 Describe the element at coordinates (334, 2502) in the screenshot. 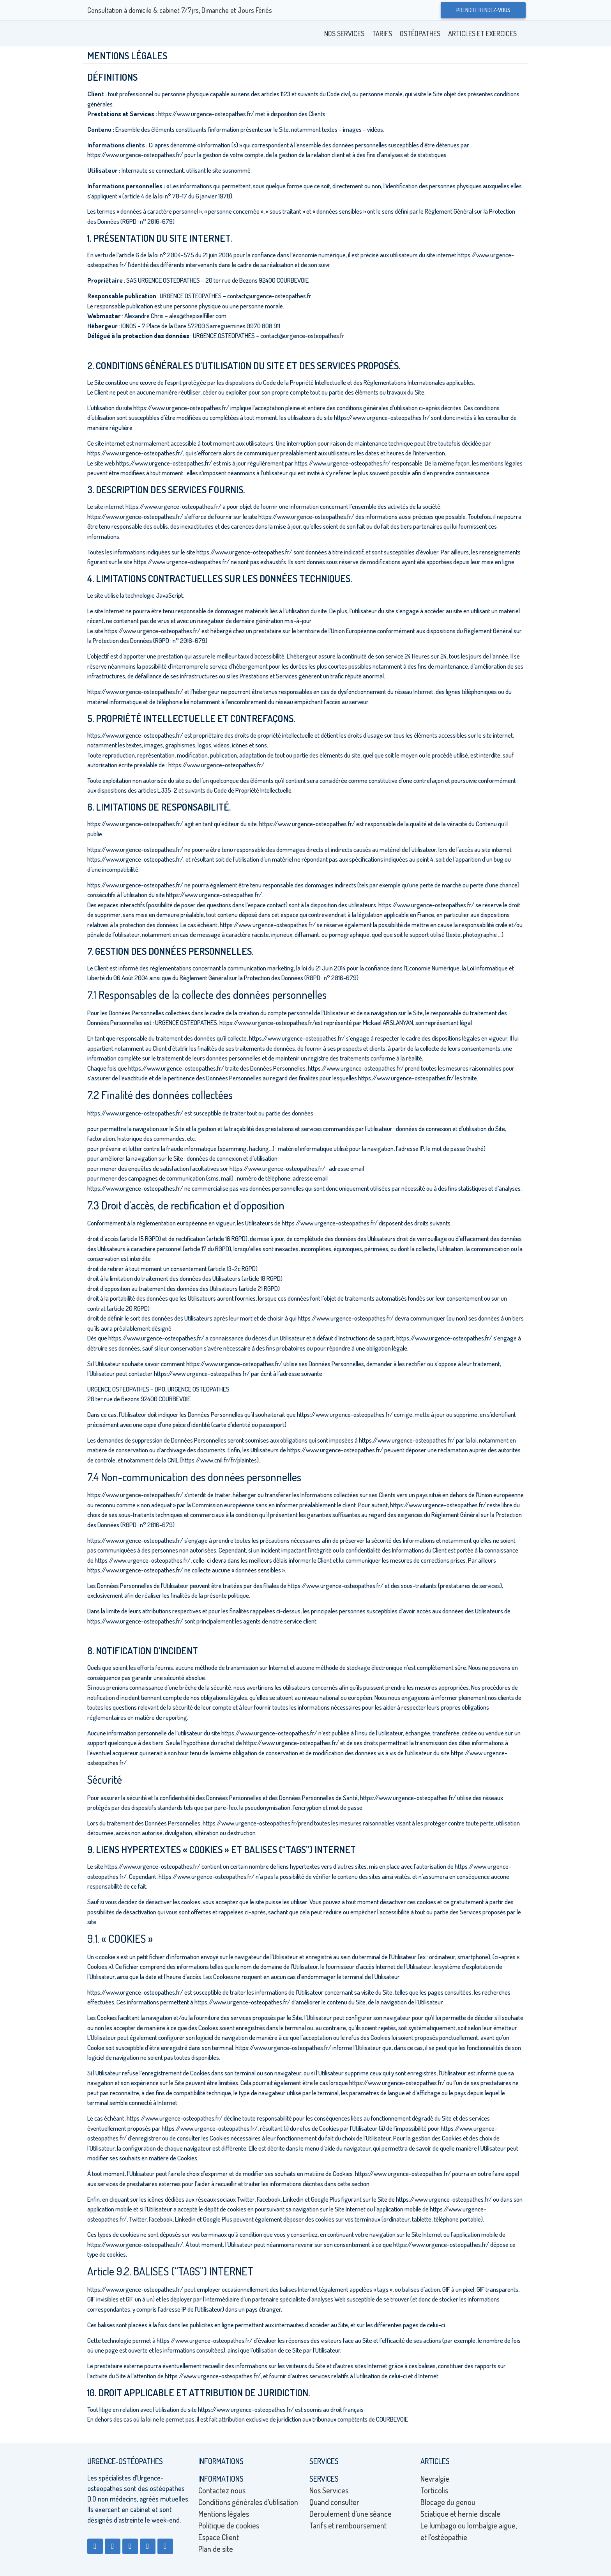

I see `Quand consulter` at that location.